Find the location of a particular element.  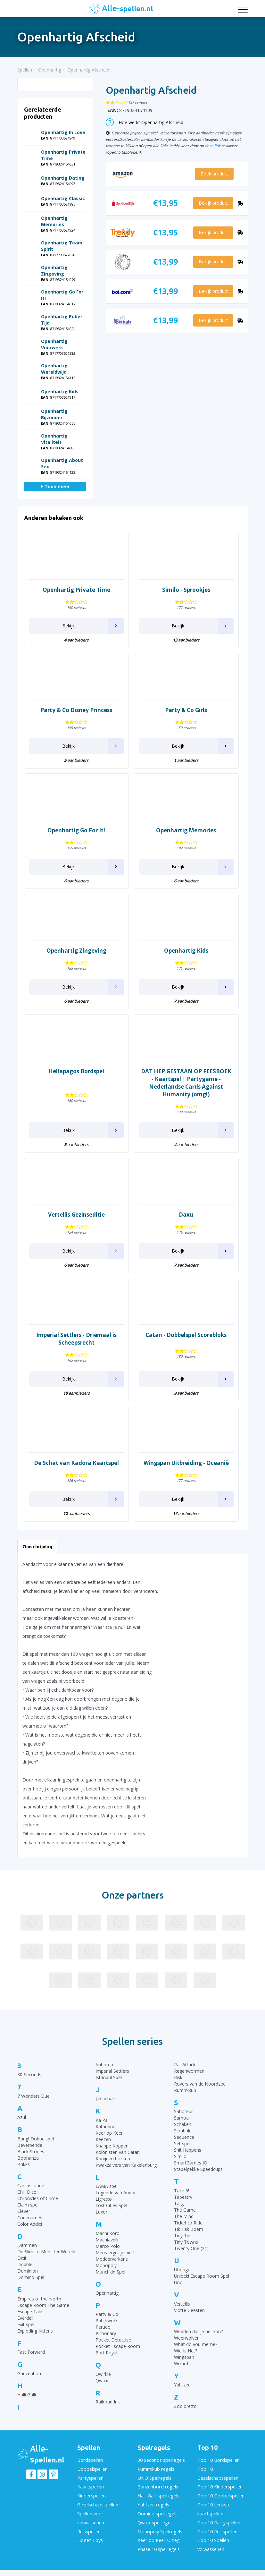

Ganzenbord regels is located at coordinates (157, 2484).